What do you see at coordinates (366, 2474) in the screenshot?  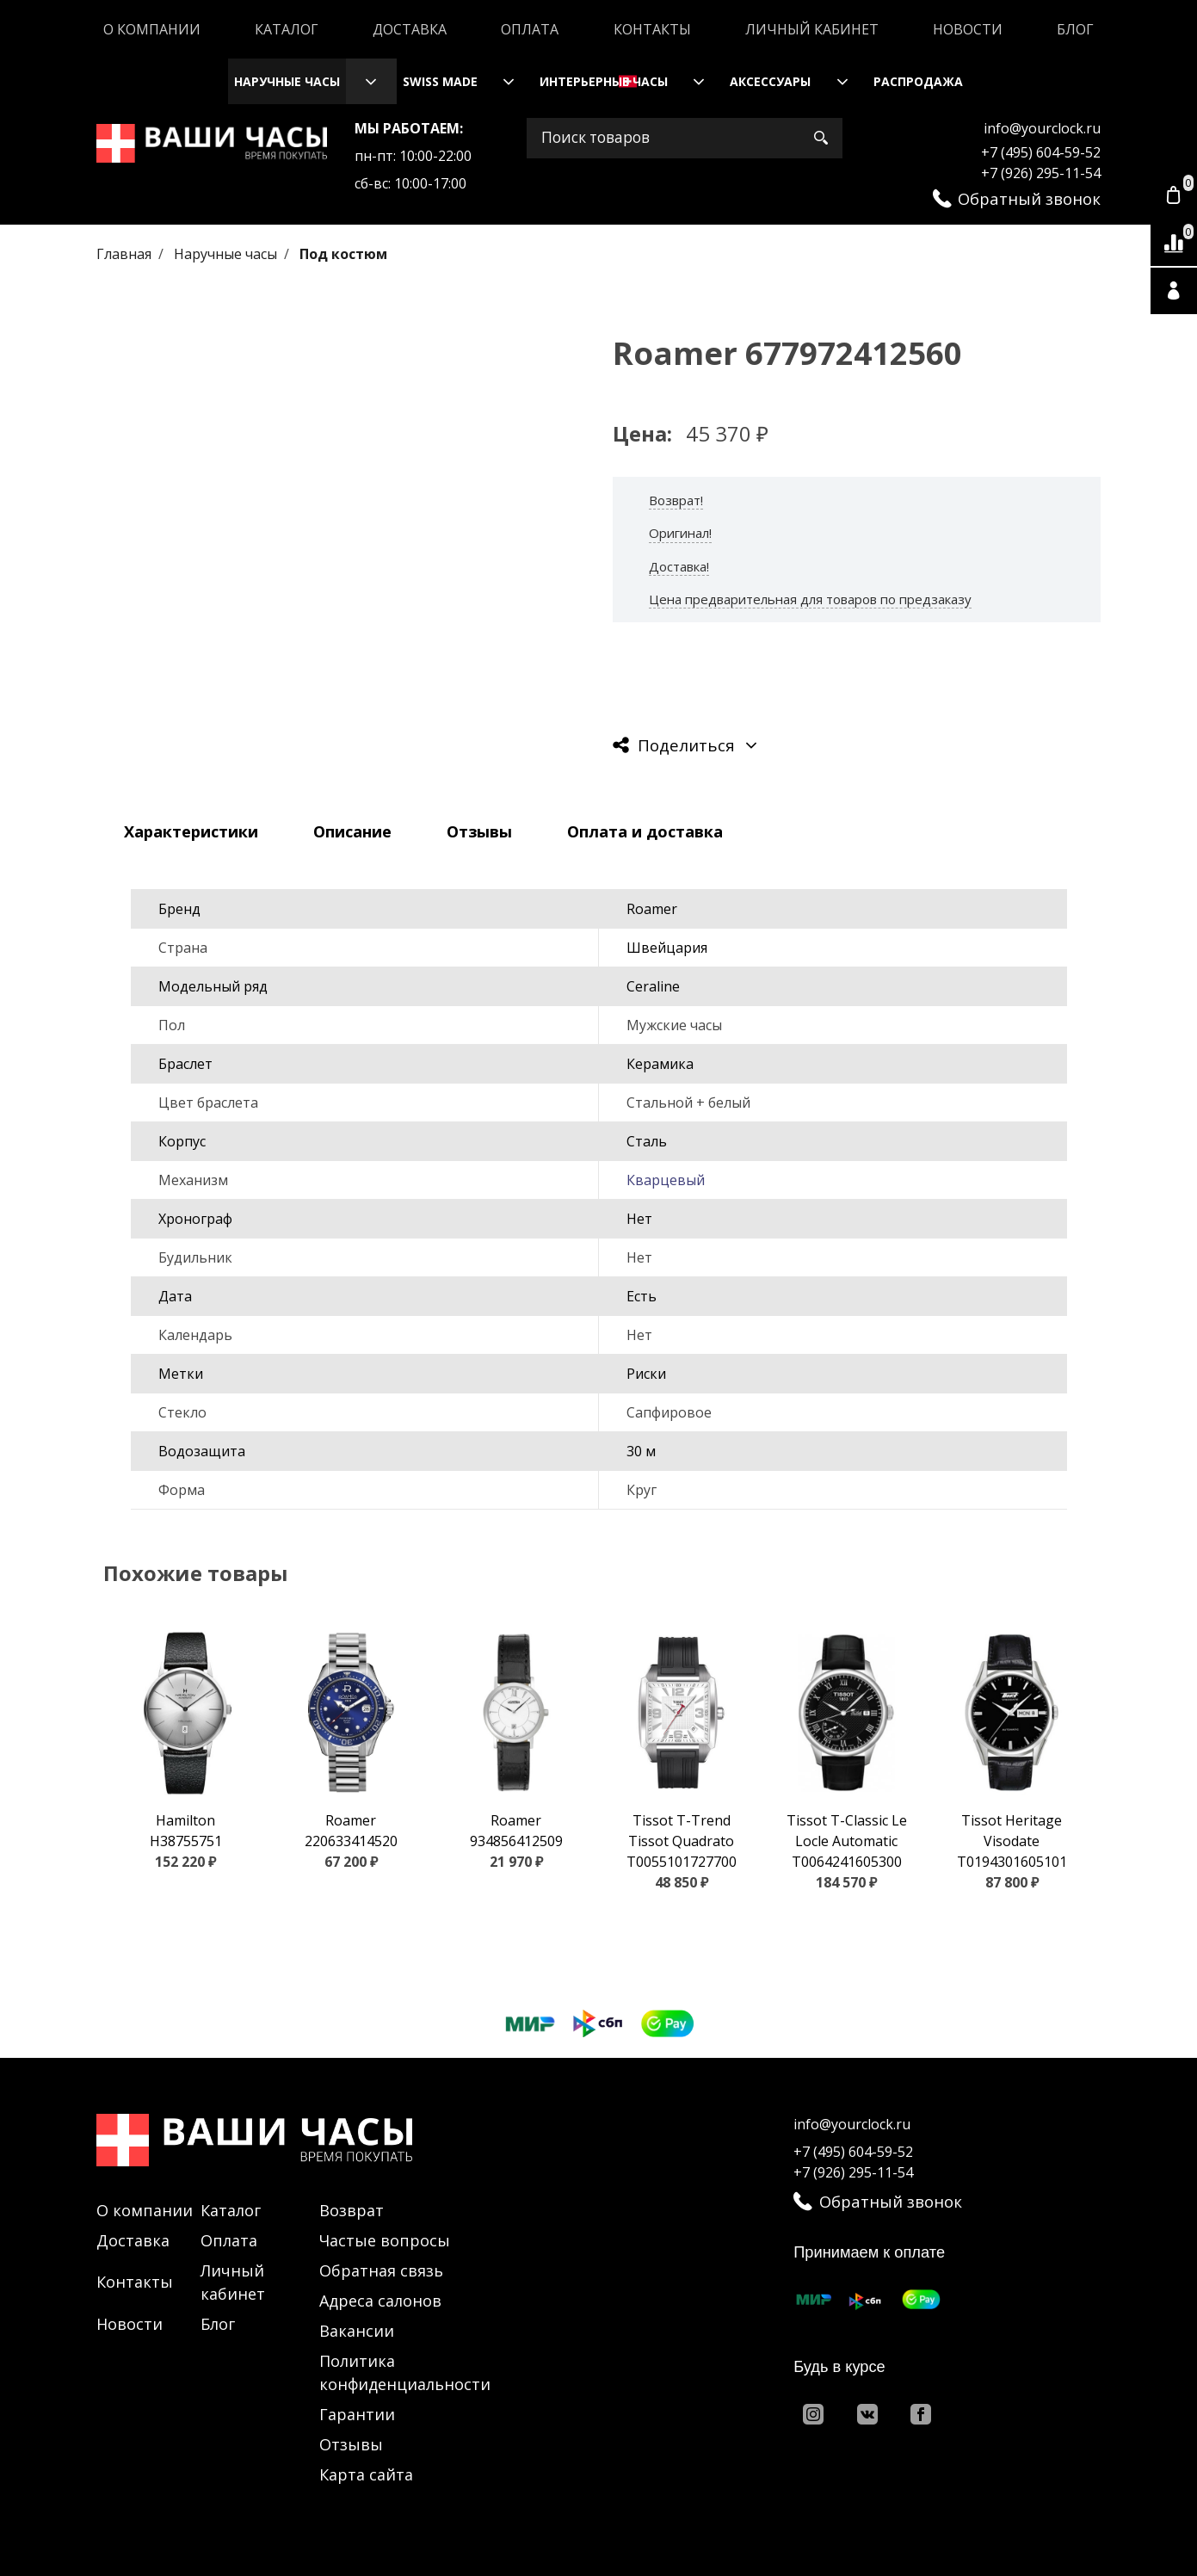 I see `Карта сайта` at bounding box center [366, 2474].